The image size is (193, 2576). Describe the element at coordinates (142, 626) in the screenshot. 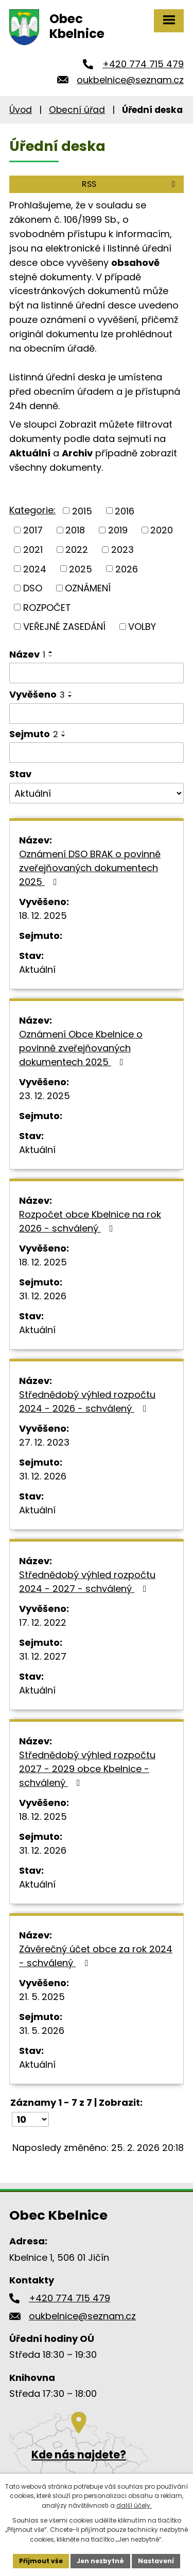

I see `VOLBY` at that location.